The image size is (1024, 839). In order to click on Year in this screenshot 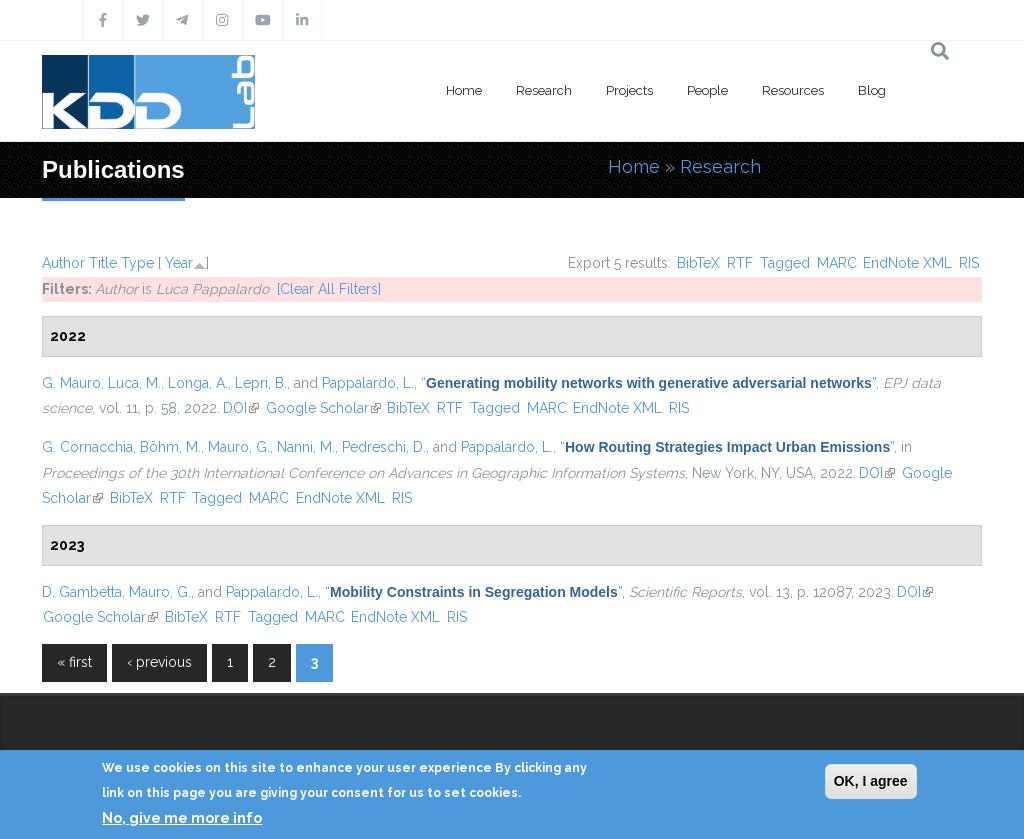, I will do `click(179, 263)`.